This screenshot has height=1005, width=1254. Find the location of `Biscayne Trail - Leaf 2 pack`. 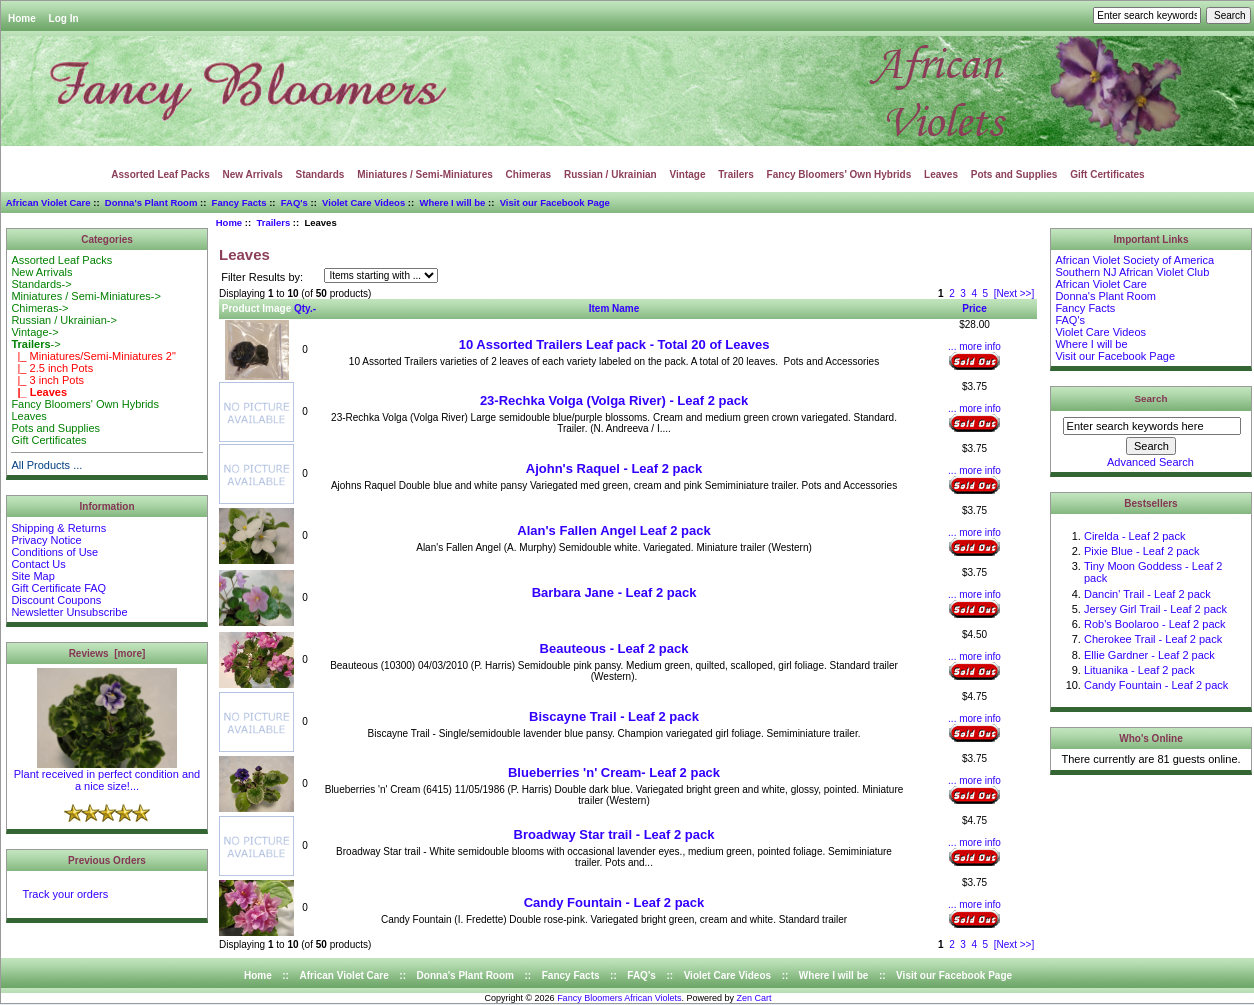

Biscayne Trail - Leaf 2 pack is located at coordinates (614, 716).